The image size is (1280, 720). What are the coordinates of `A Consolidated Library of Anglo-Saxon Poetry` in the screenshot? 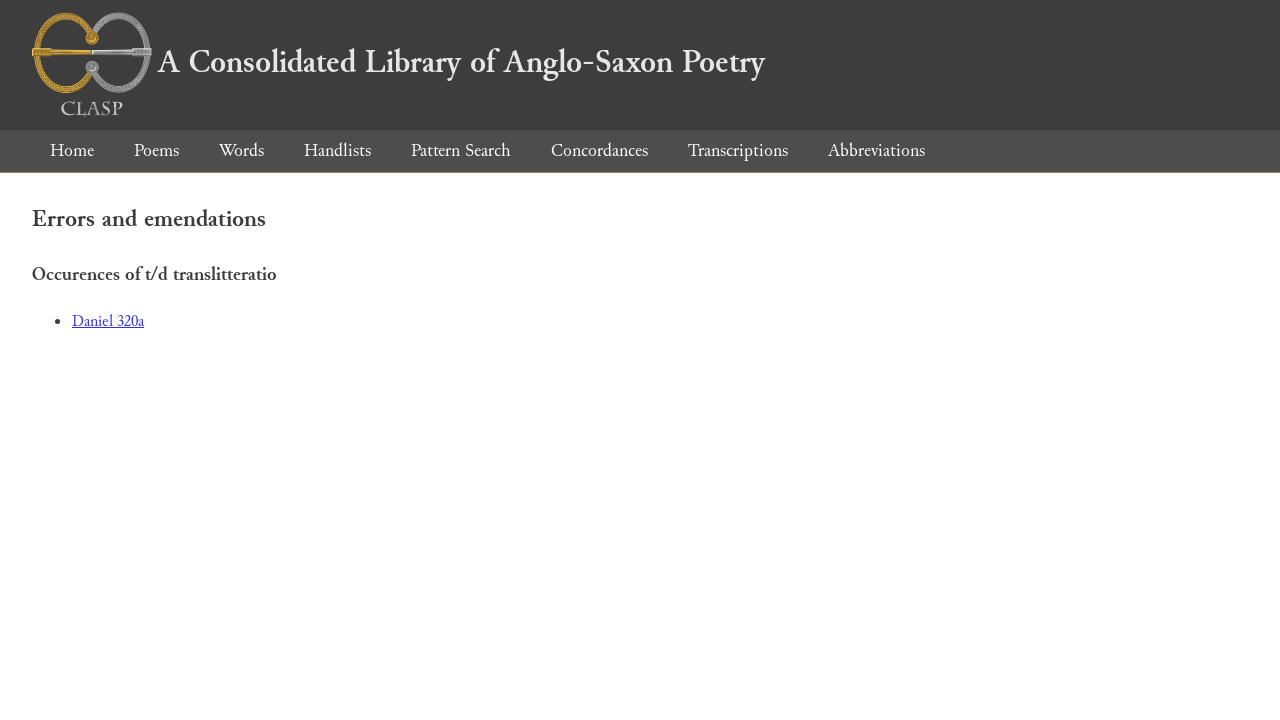 It's located at (398, 62).